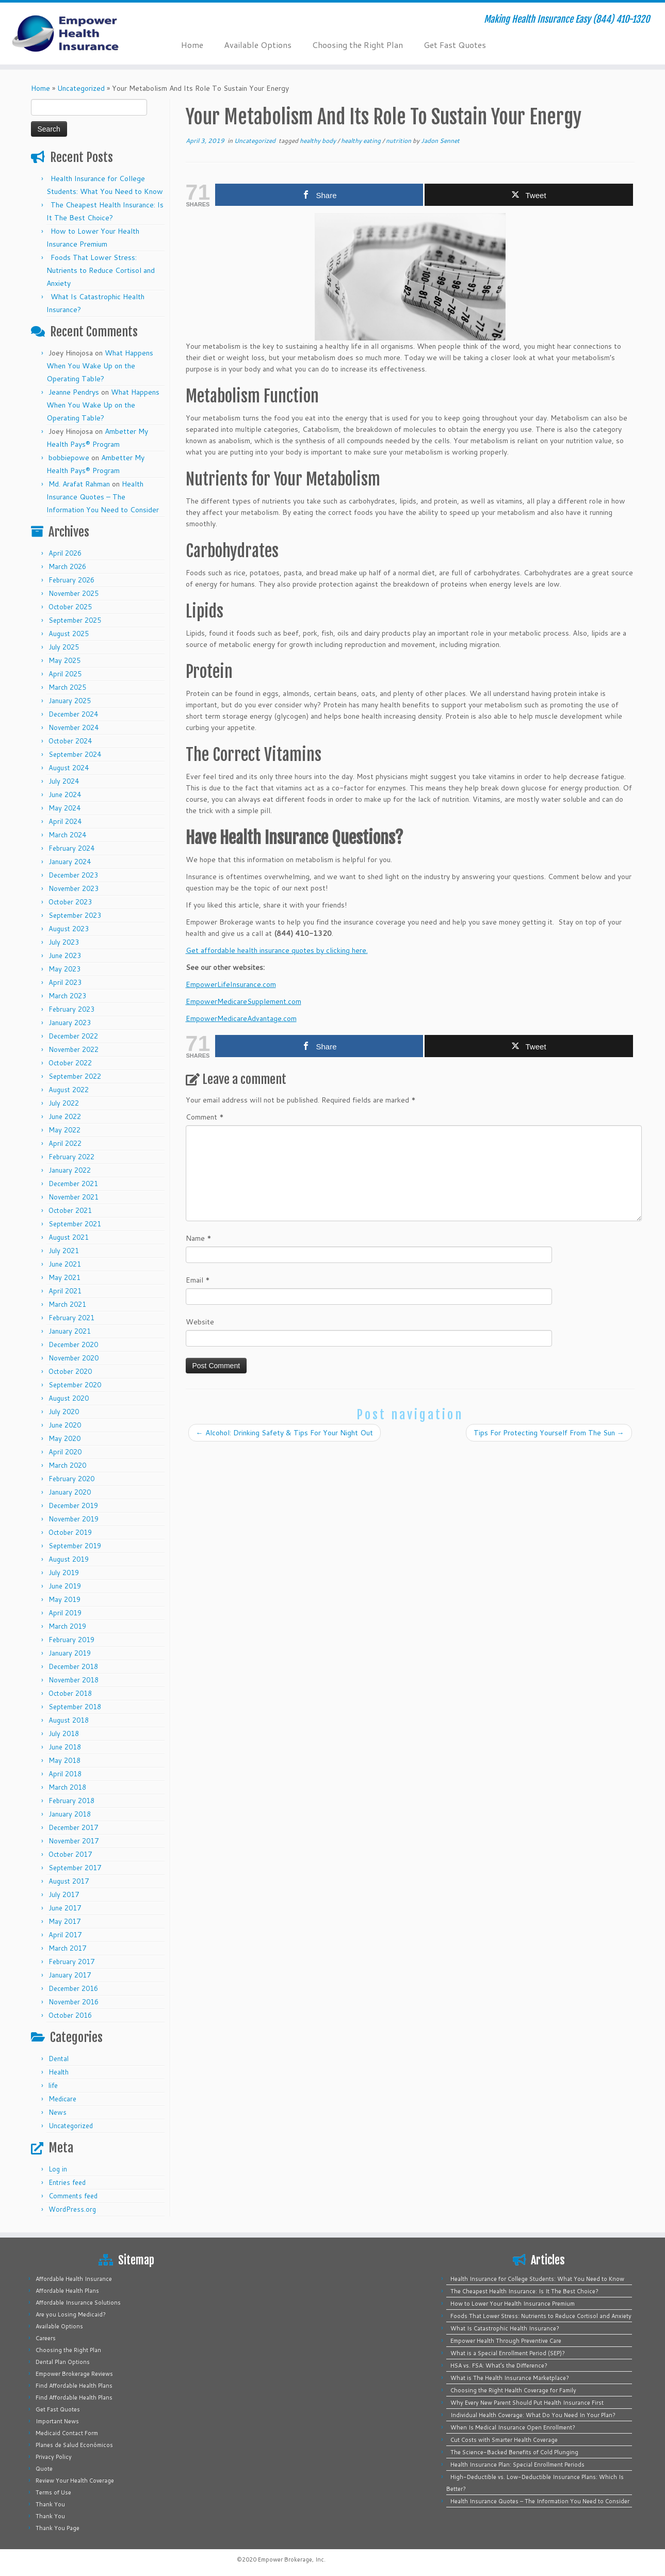 The height and width of the screenshot is (2576, 665). Describe the element at coordinates (64, 1277) in the screenshot. I see `May 2021` at that location.